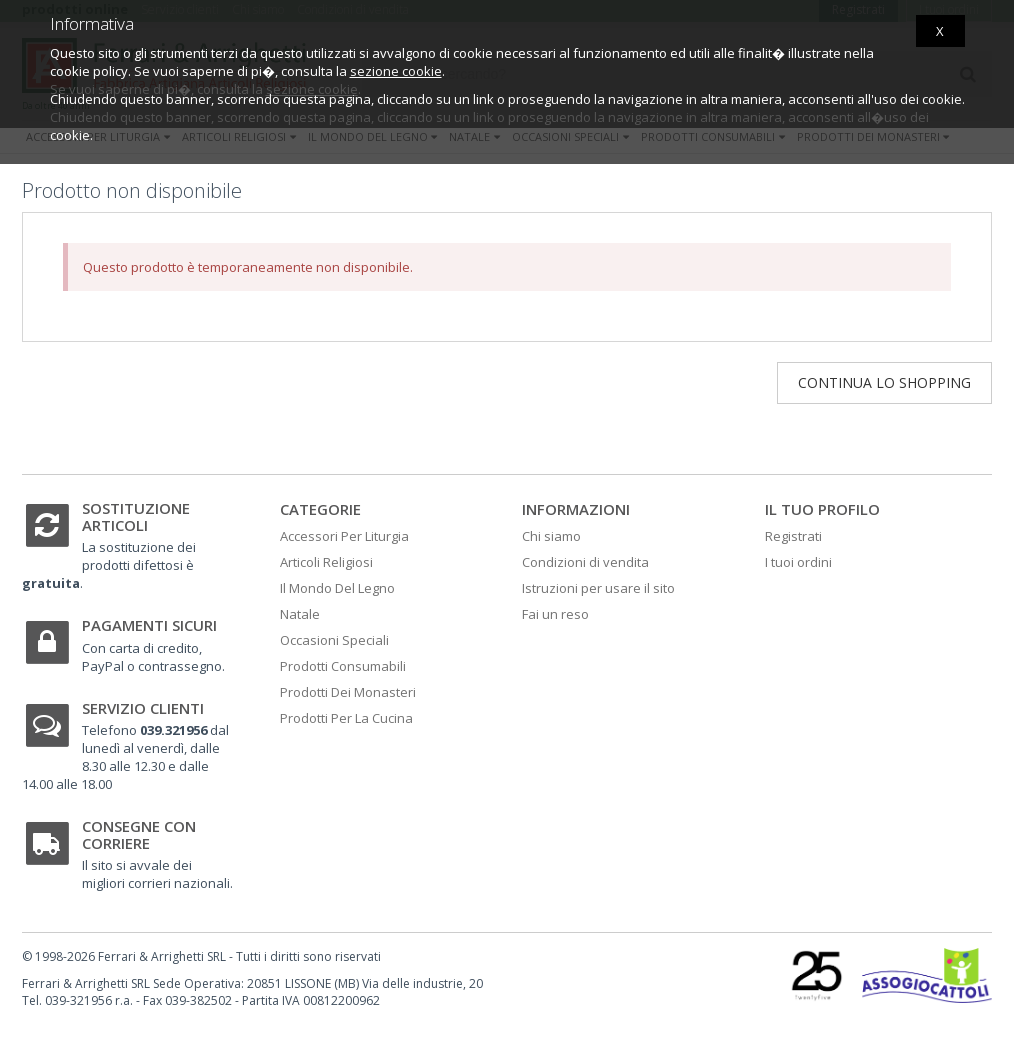  What do you see at coordinates (139, 834) in the screenshot?
I see `Consegne con corriere` at bounding box center [139, 834].